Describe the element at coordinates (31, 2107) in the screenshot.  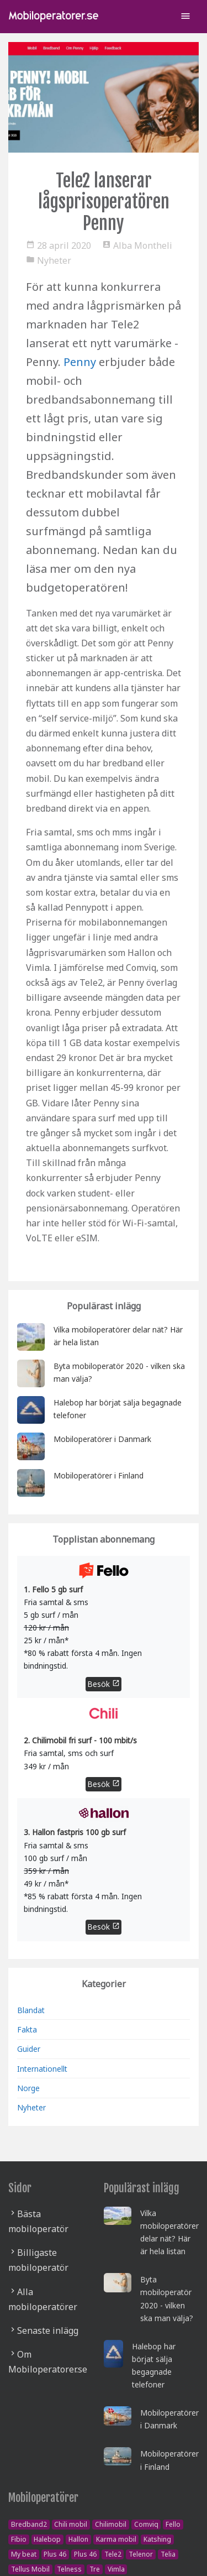
I see `Nyheter` at that location.